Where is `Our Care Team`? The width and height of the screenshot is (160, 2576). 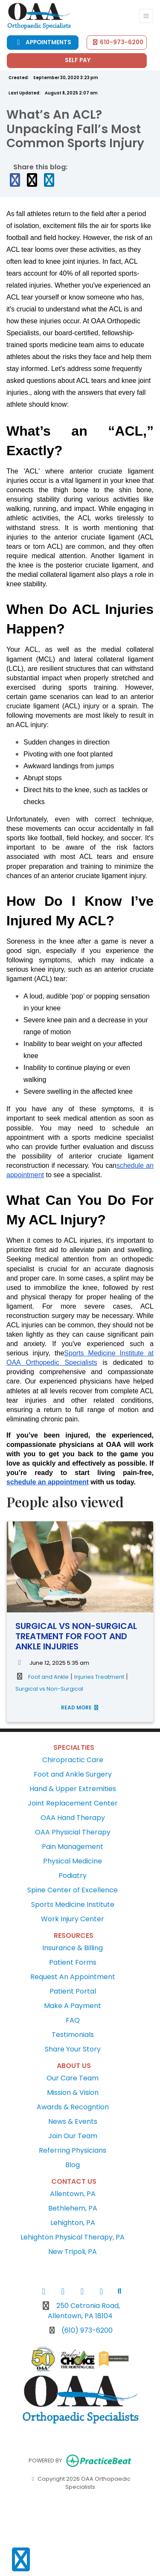
Our Care Team is located at coordinates (73, 2078).